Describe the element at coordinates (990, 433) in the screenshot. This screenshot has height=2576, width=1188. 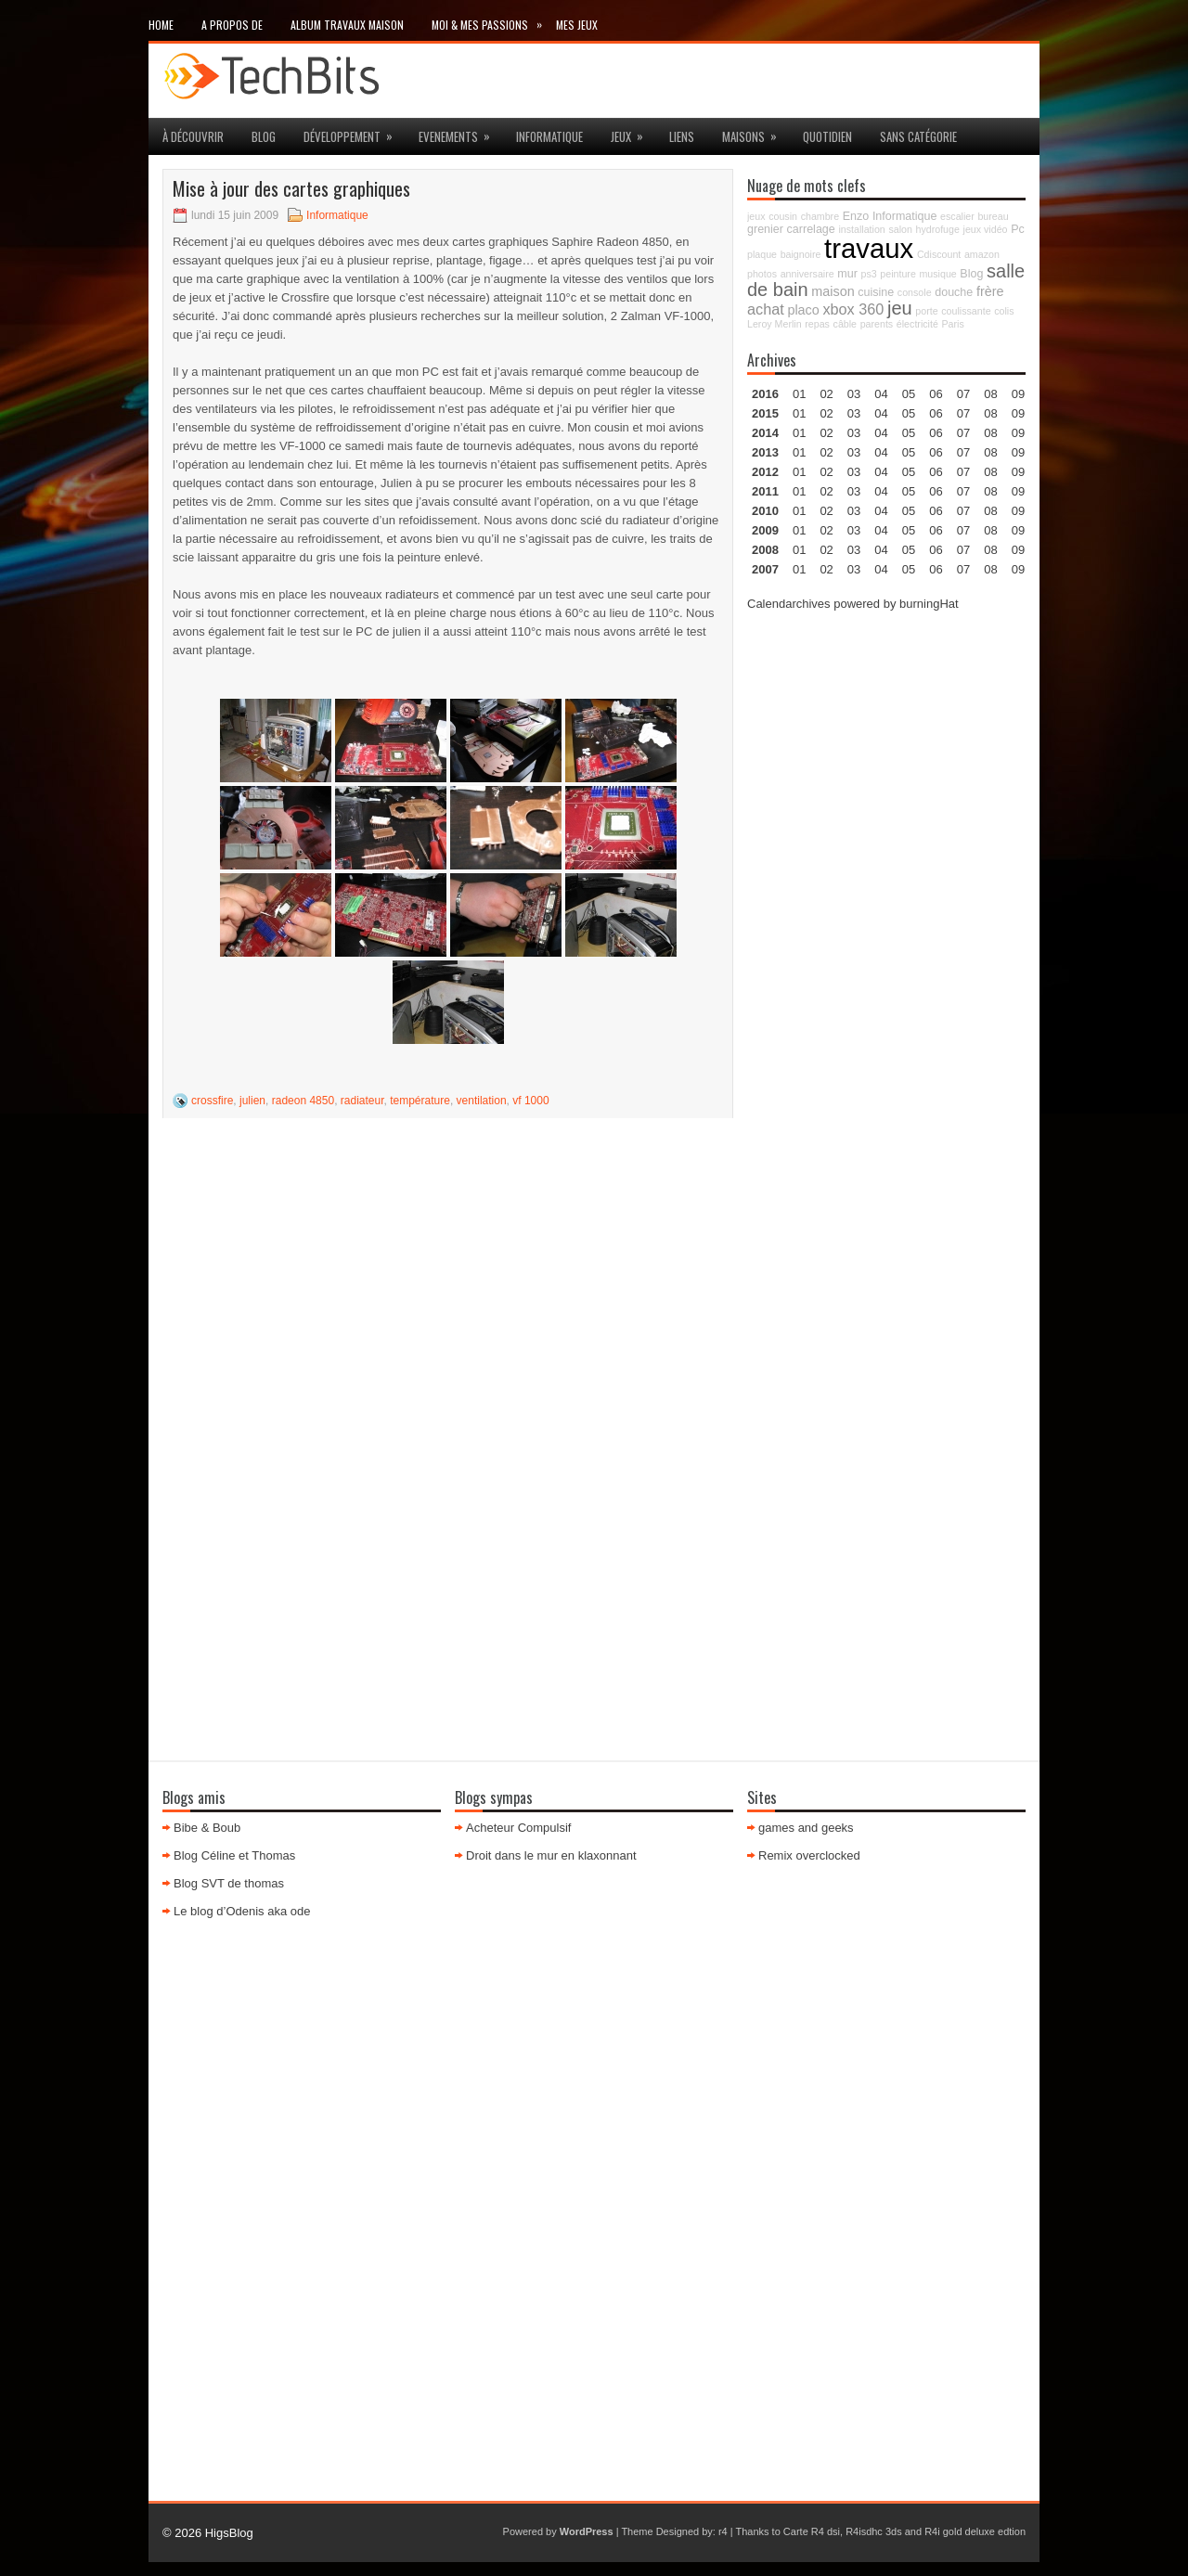
I see `08` at that location.